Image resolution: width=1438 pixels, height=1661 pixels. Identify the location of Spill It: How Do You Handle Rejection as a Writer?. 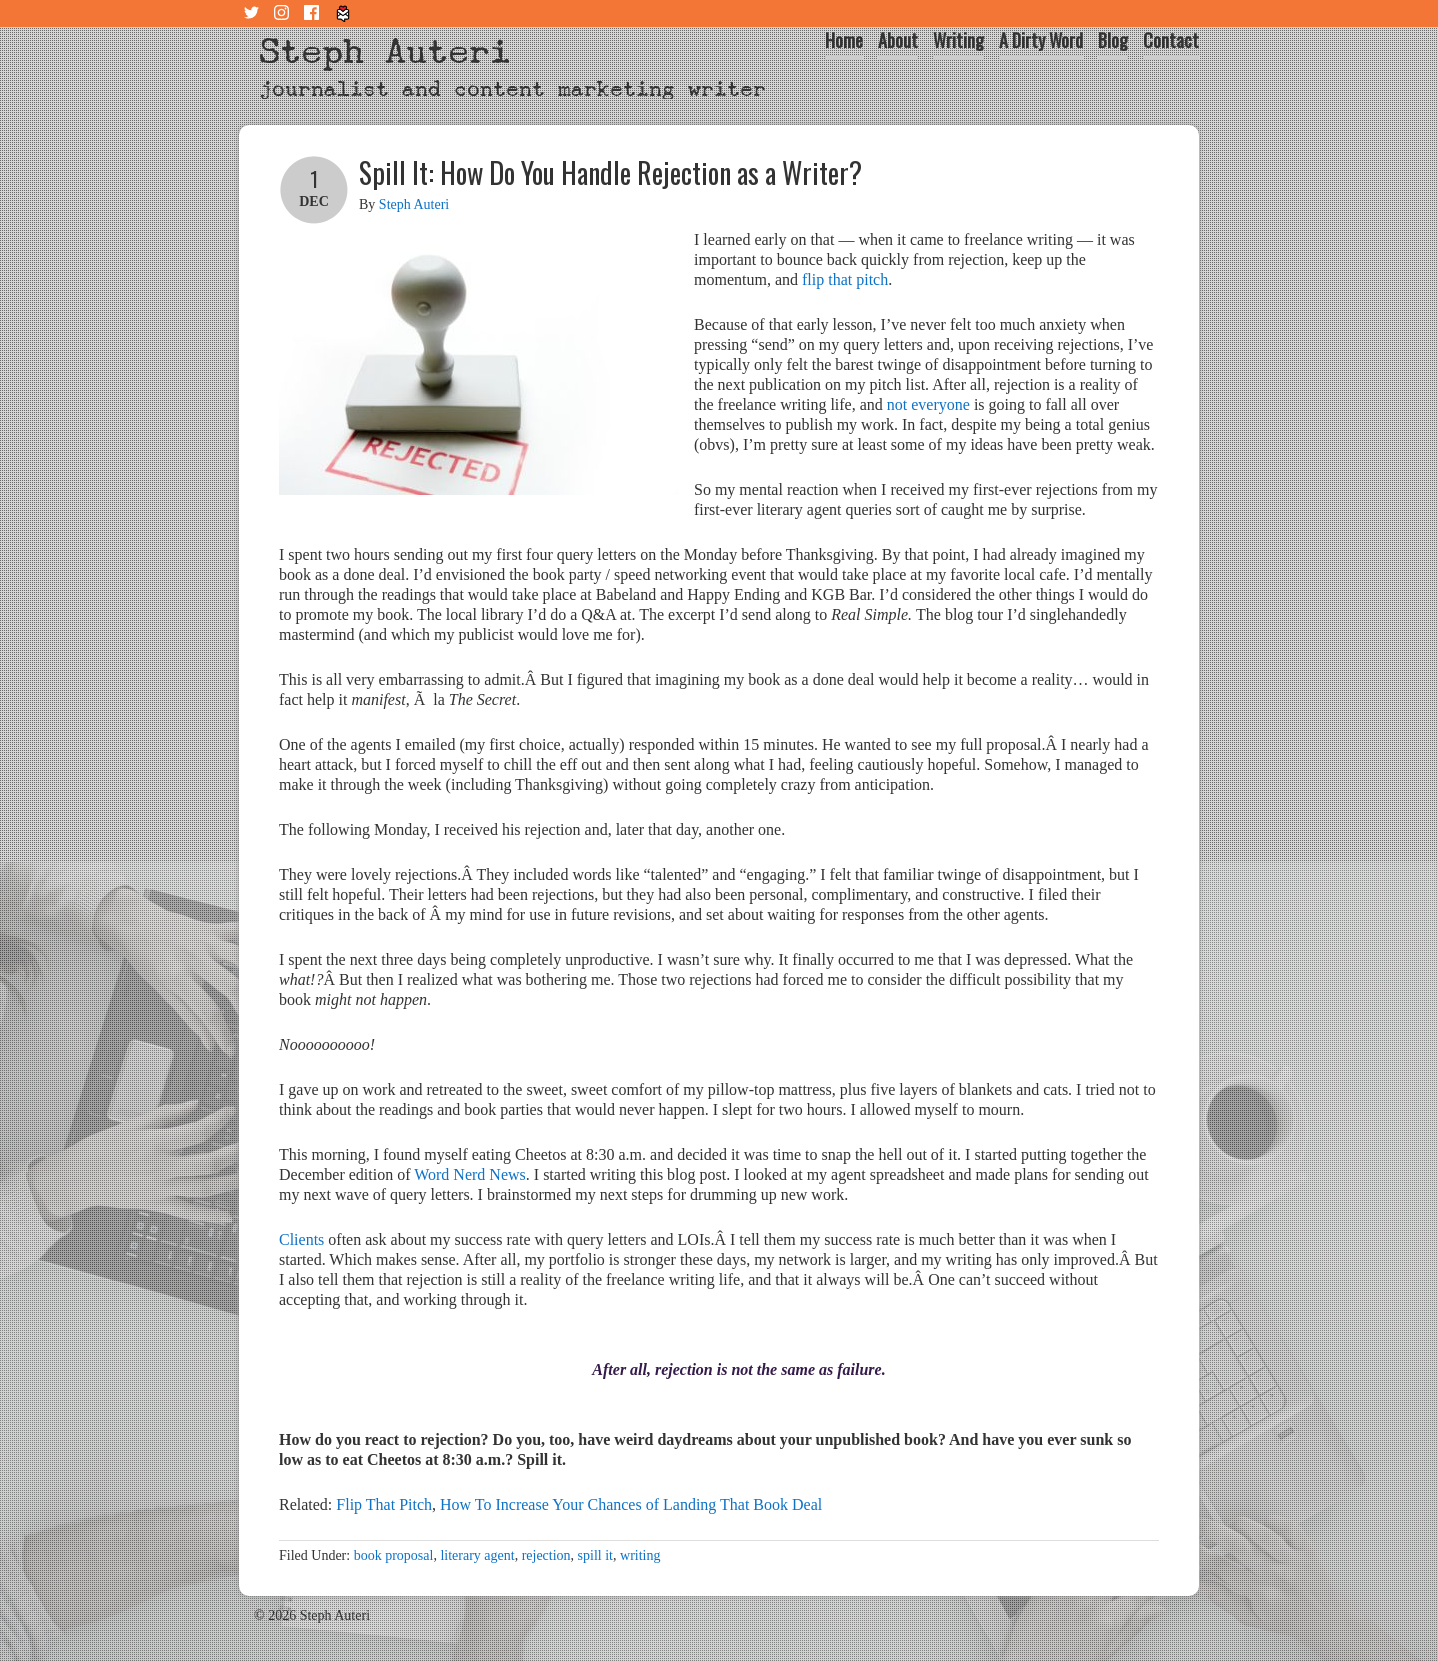
(610, 172).